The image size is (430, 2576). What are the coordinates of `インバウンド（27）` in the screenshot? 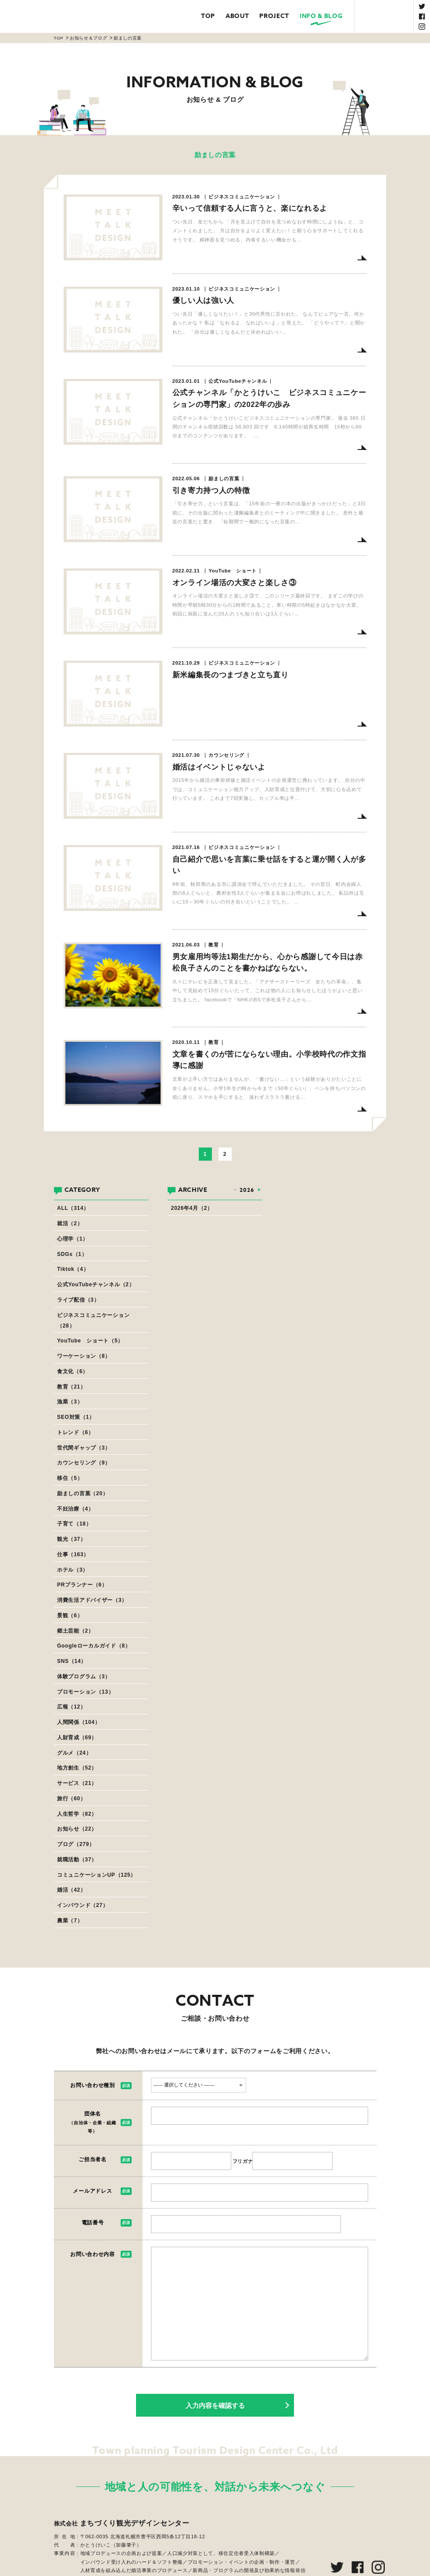 It's located at (82, 1905).